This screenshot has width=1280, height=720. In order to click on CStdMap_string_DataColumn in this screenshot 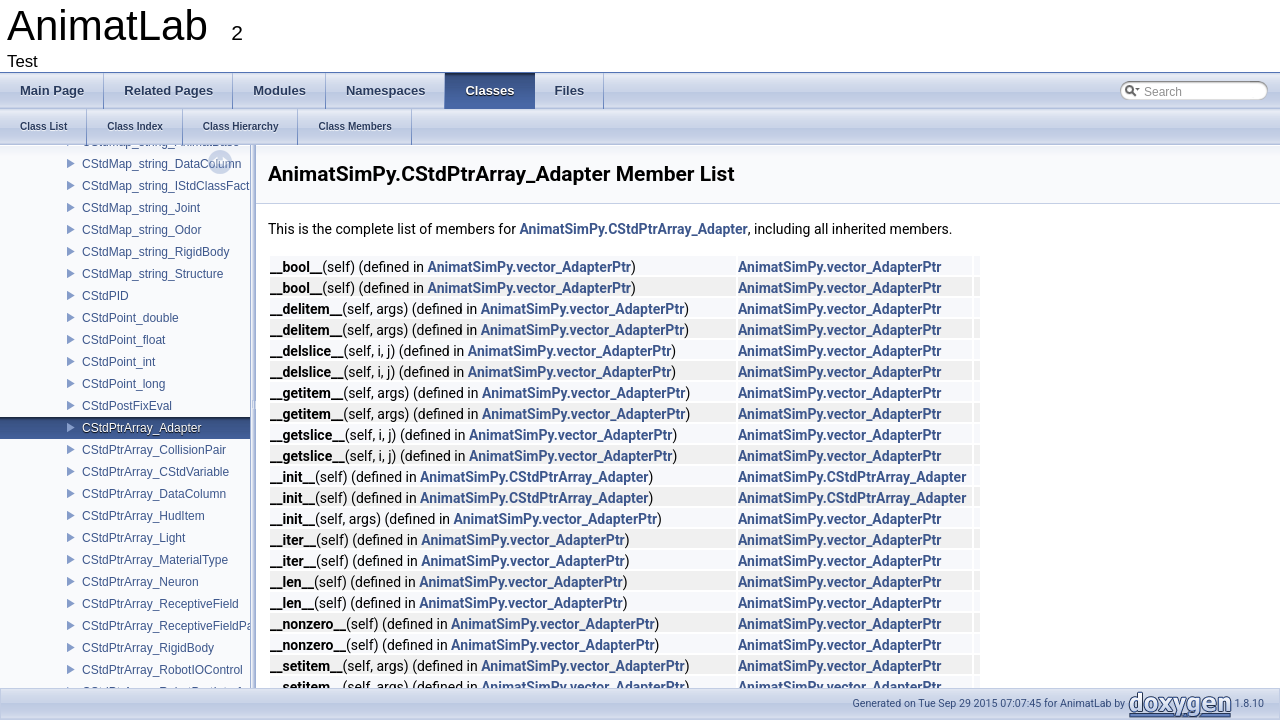, I will do `click(161, 164)`.